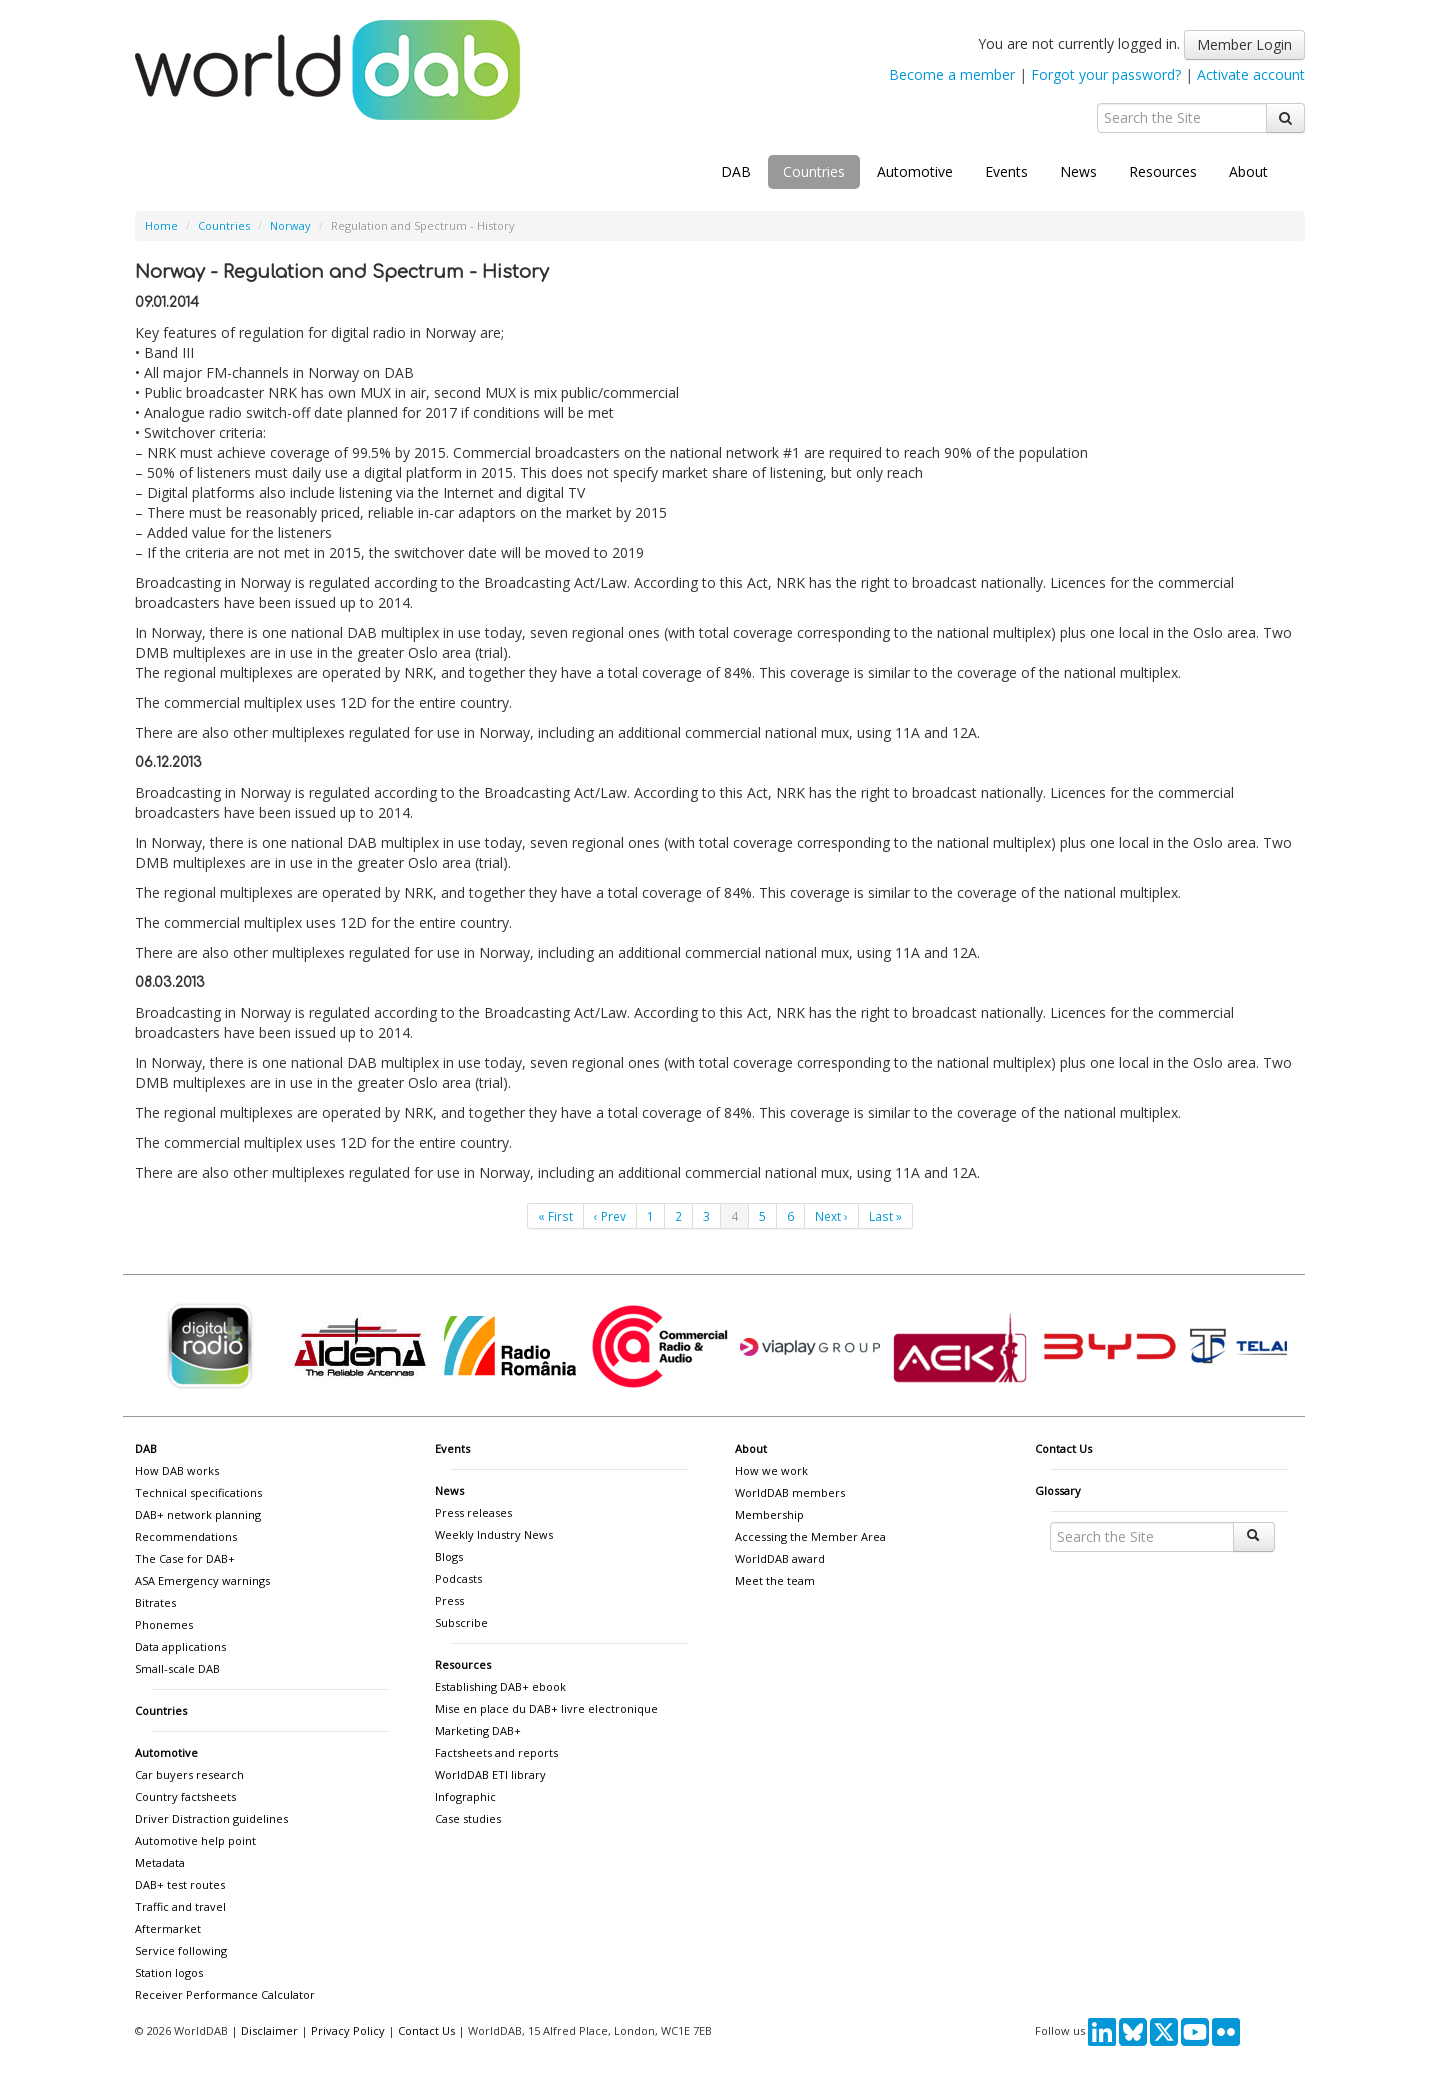 Image resolution: width=1440 pixels, height=2083 pixels. Describe the element at coordinates (546, 1708) in the screenshot. I see `Mise en place du DAB+ livre electronique` at that location.